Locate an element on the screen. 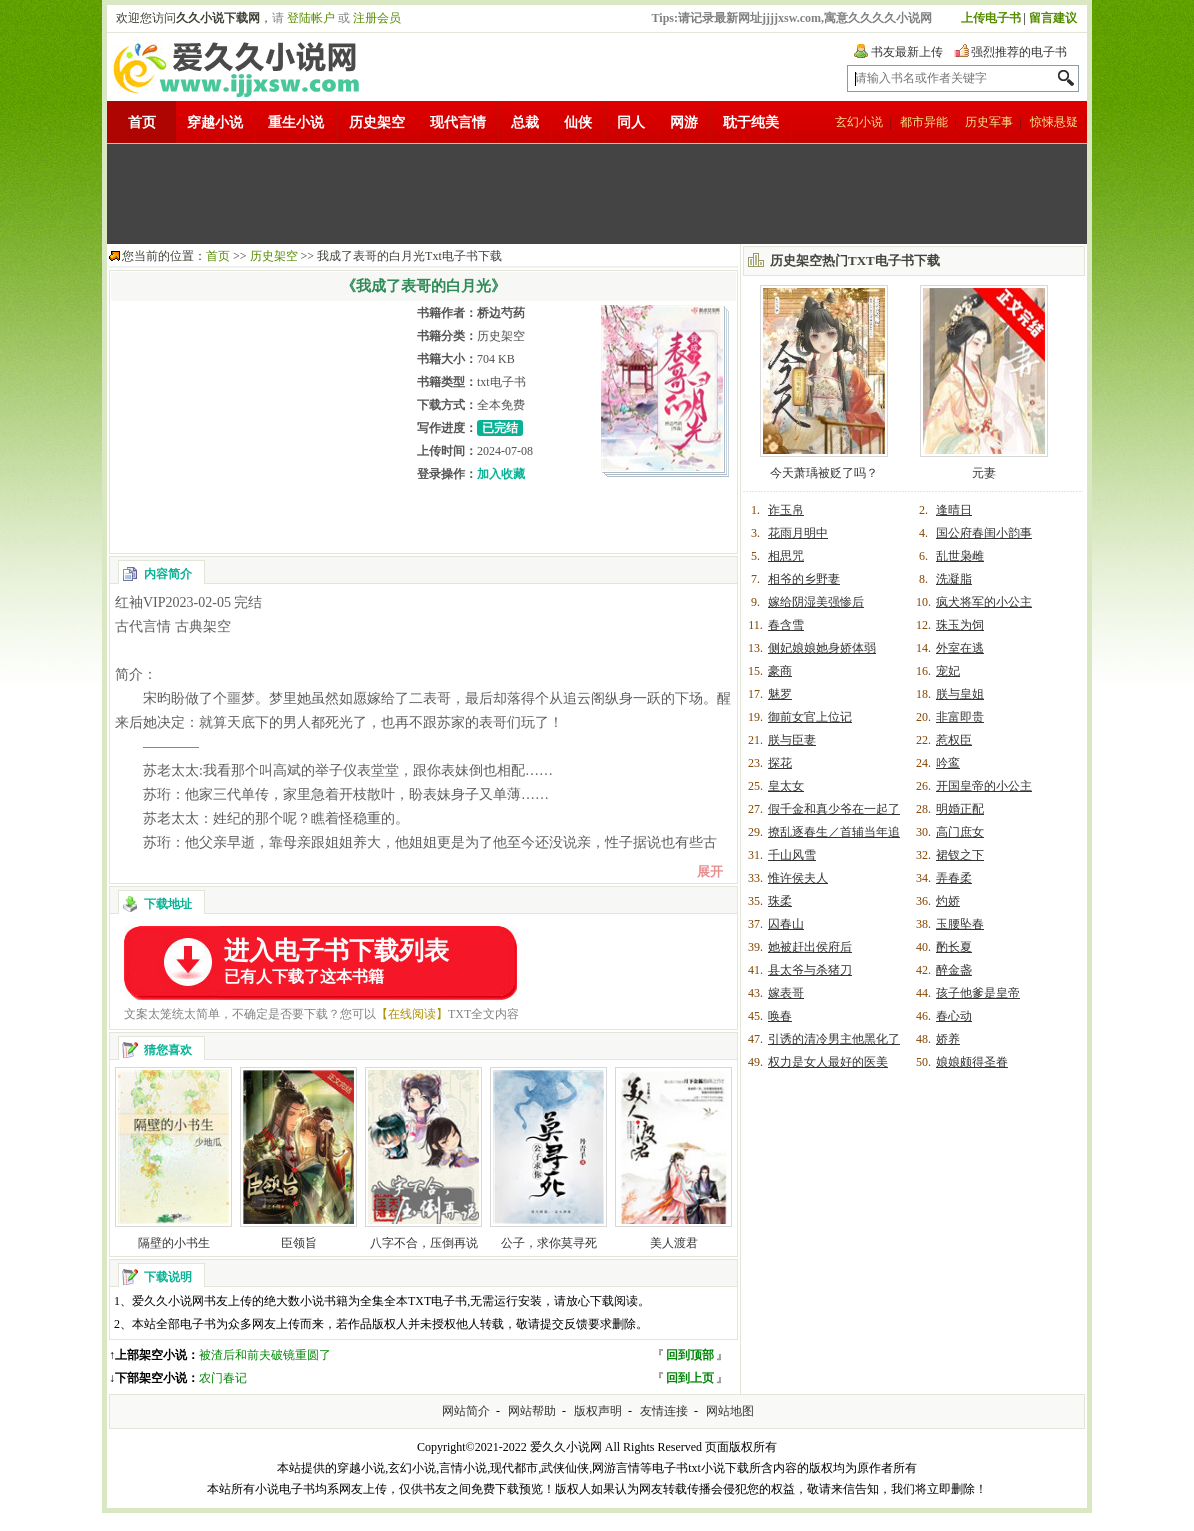 The height and width of the screenshot is (1531, 1194). 仙侠 is located at coordinates (578, 122).